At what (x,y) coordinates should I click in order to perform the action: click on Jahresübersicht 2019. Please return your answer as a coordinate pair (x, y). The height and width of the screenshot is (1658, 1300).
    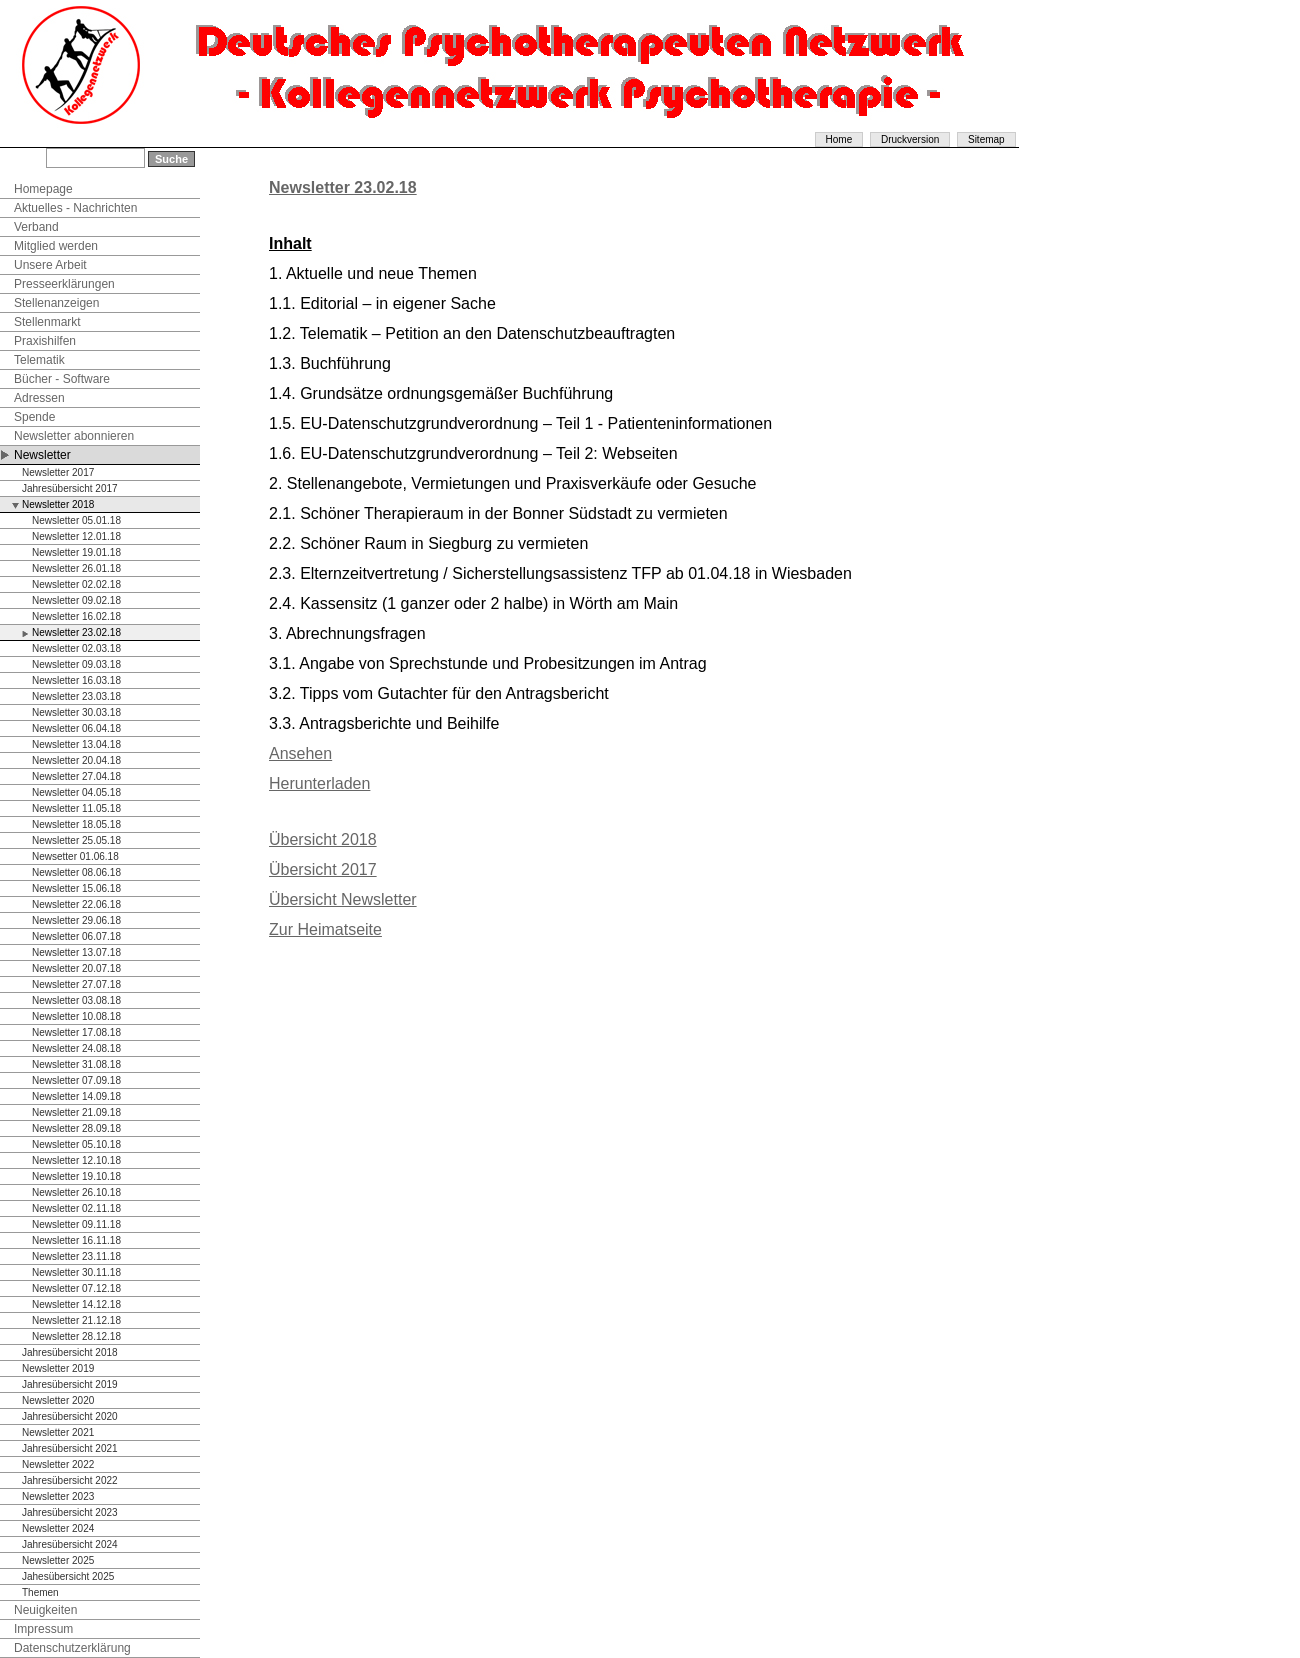
    Looking at the image, I should click on (70, 1384).